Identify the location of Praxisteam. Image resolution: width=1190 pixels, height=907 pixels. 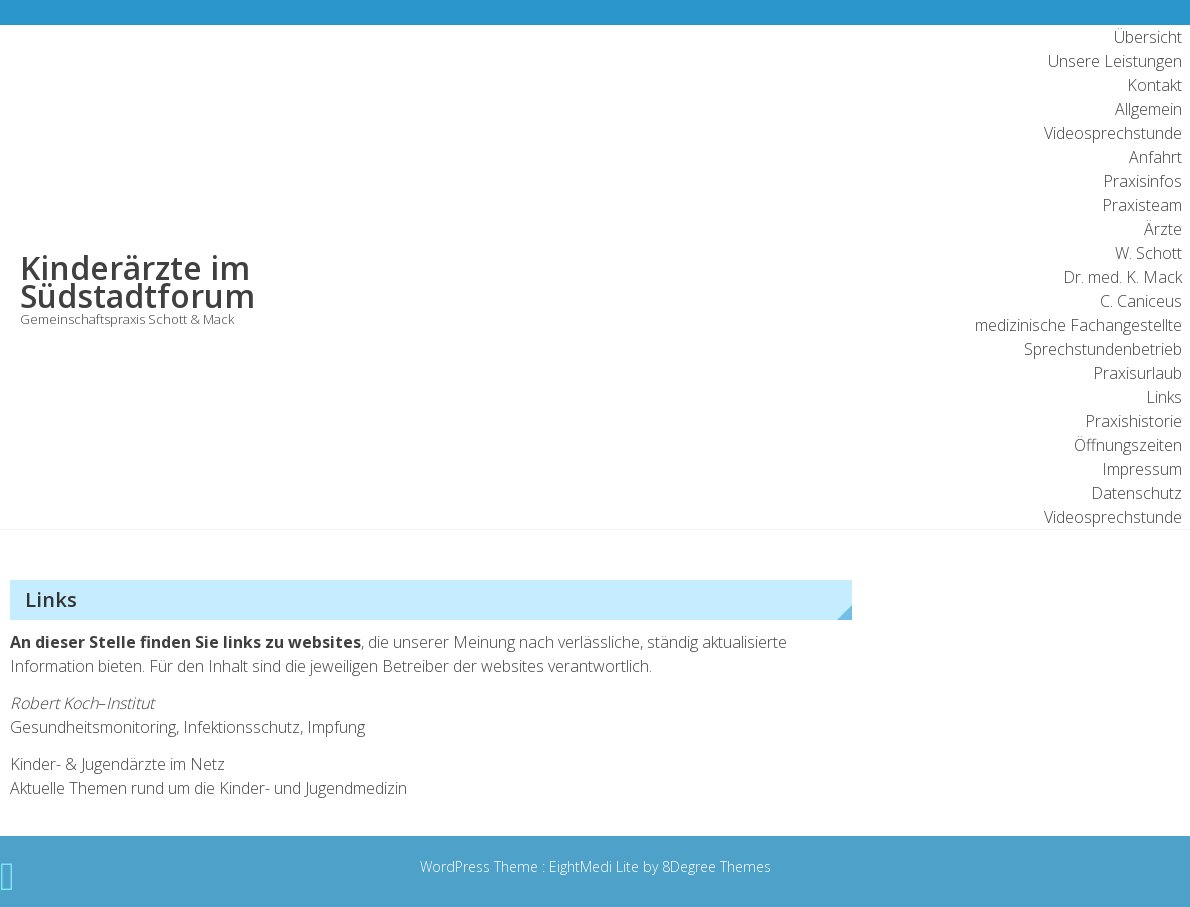
(1142, 205).